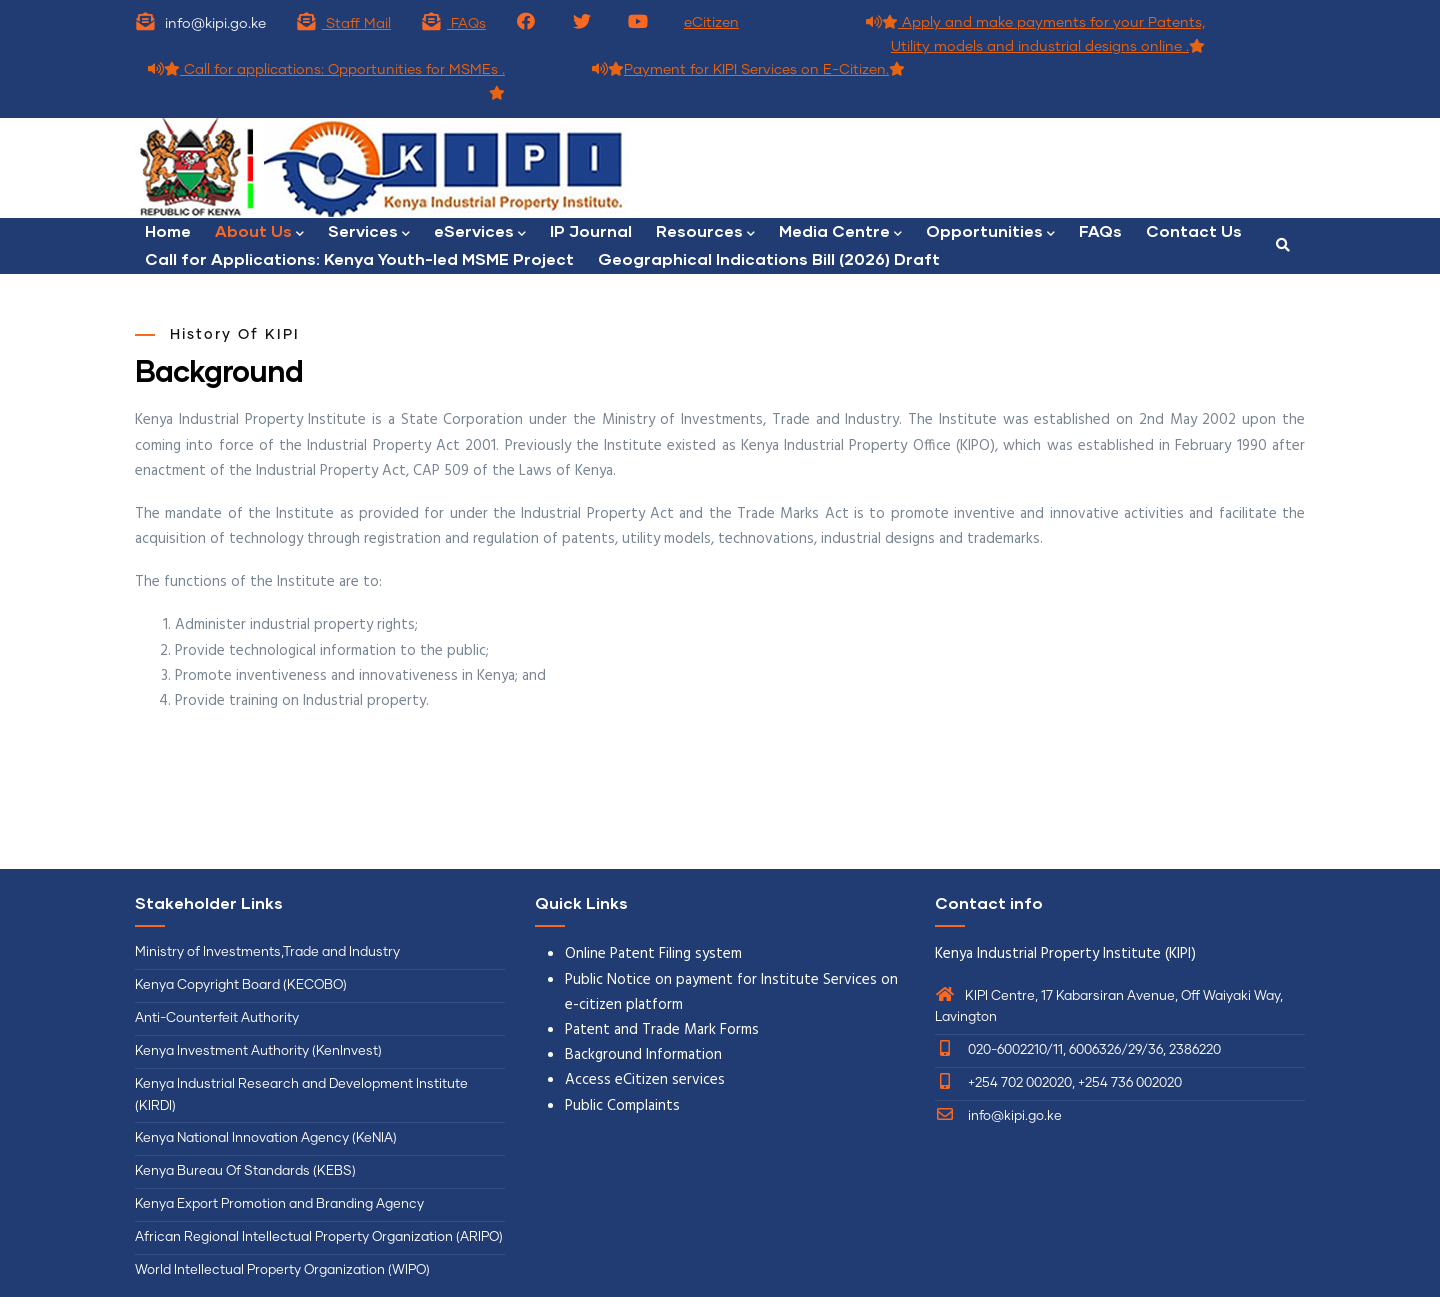  Describe the element at coordinates (705, 232) in the screenshot. I see `Resources` at that location.